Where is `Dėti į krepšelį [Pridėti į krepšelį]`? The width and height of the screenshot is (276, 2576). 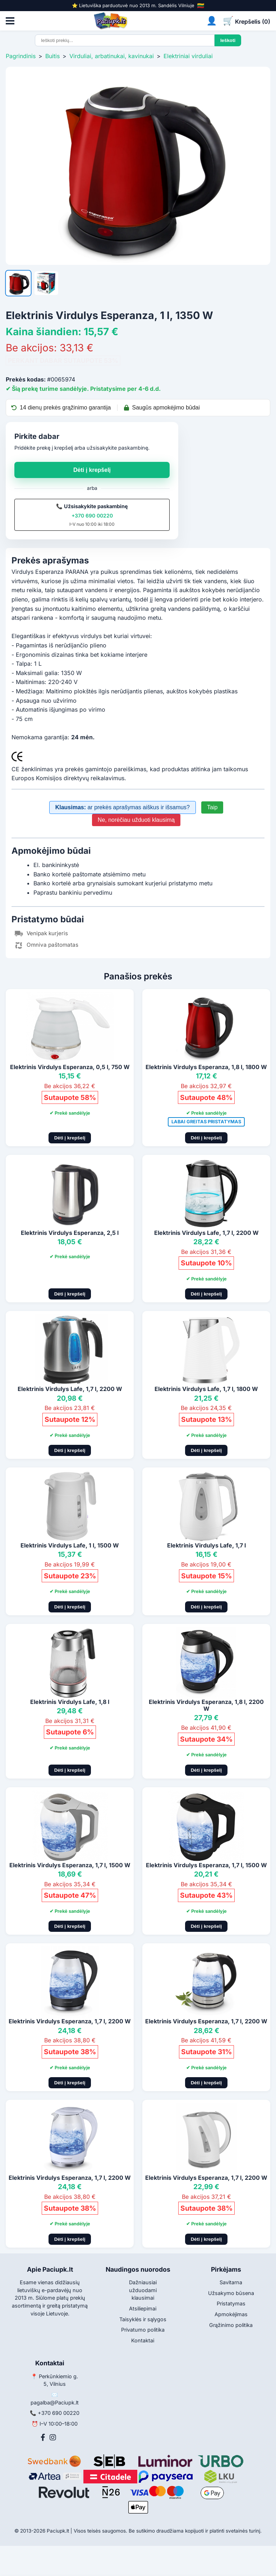
Dėti į krepšelį [Pridėti į krepšelį] is located at coordinates (70, 1138).